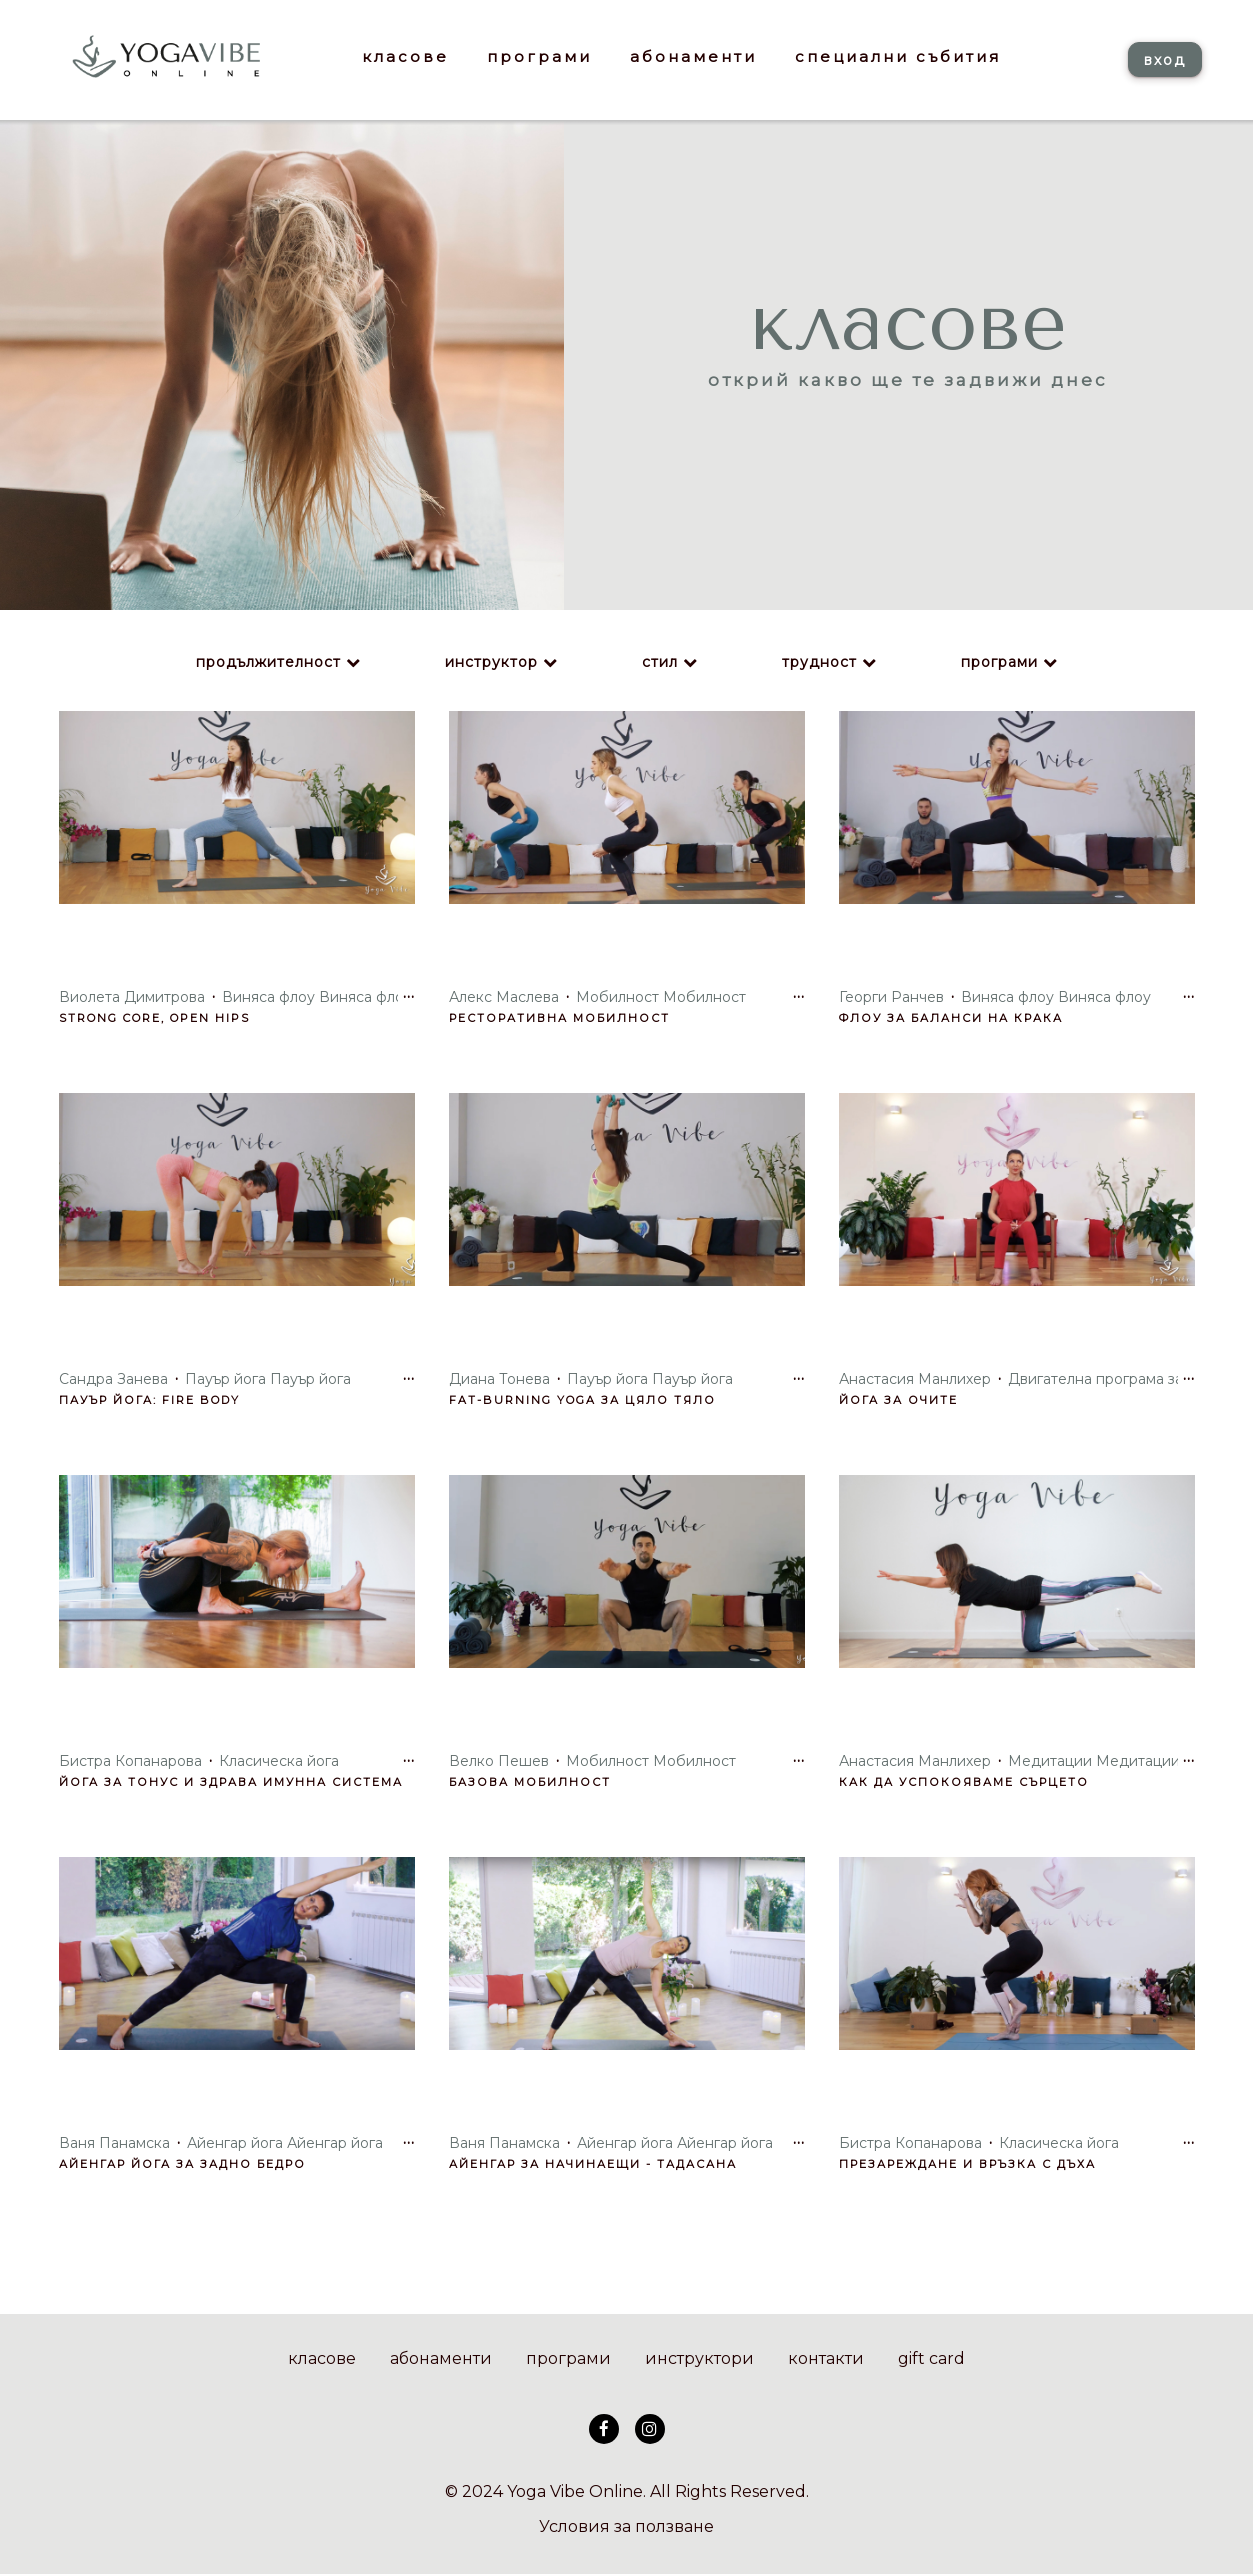 This screenshot has width=1253, height=2574. I want to click on стил, so click(660, 662).